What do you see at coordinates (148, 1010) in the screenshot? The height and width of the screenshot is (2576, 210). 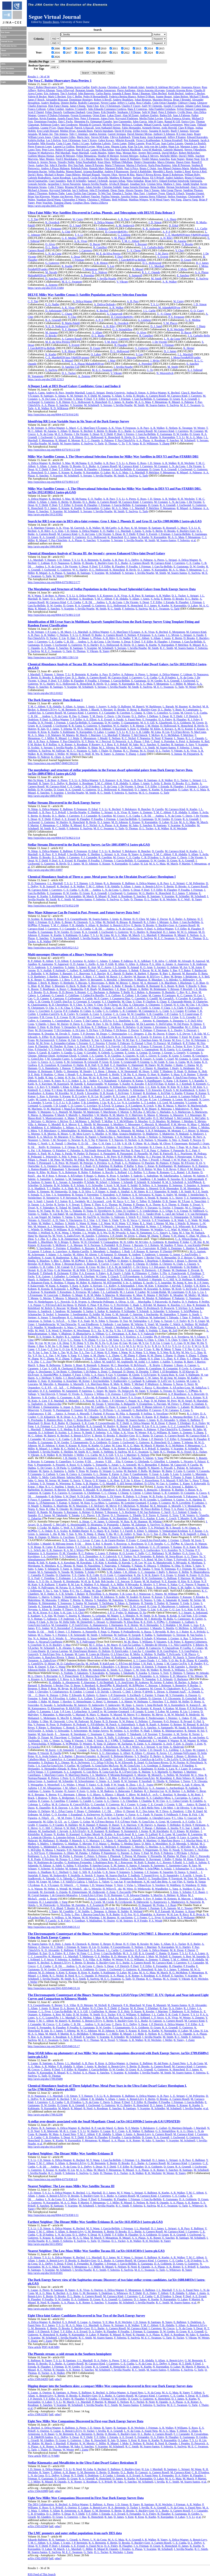 I see `M. Constancio Jr.` at bounding box center [148, 1010].